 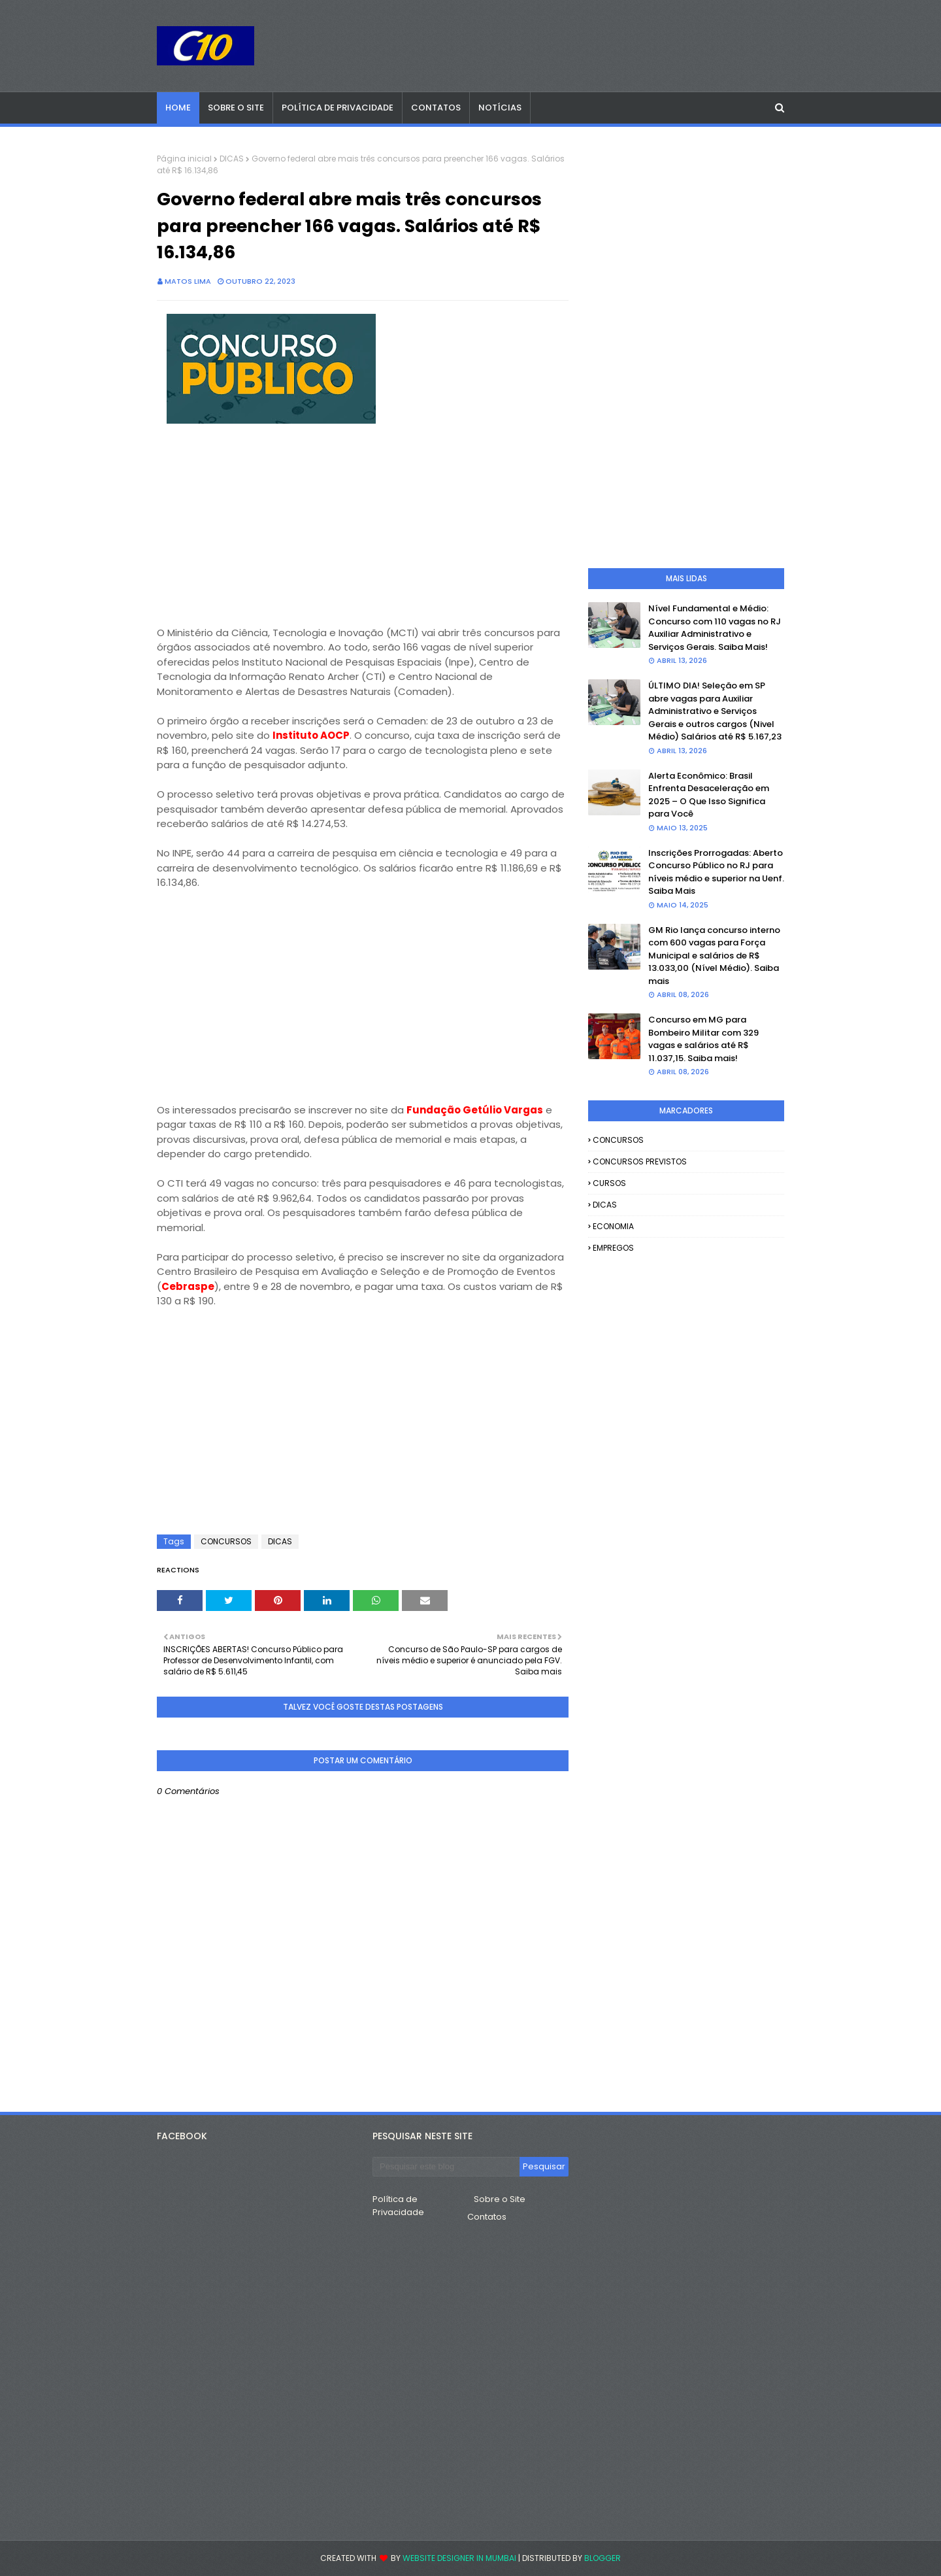 I want to click on Política de Privacidade [menuitem], so click(x=337, y=107).